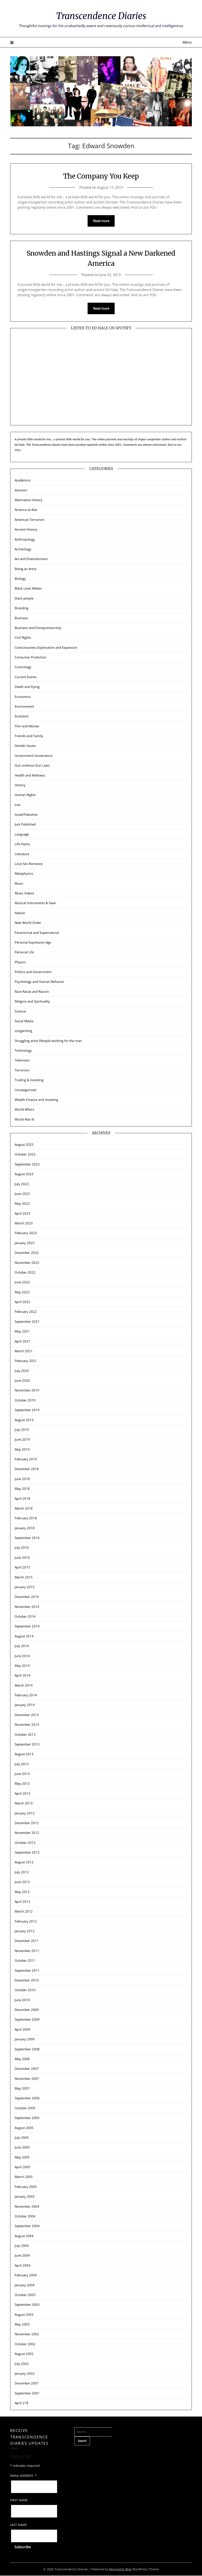 Image resolution: width=202 pixels, height=2576 pixels. I want to click on Personal Expression Age, so click(33, 943).